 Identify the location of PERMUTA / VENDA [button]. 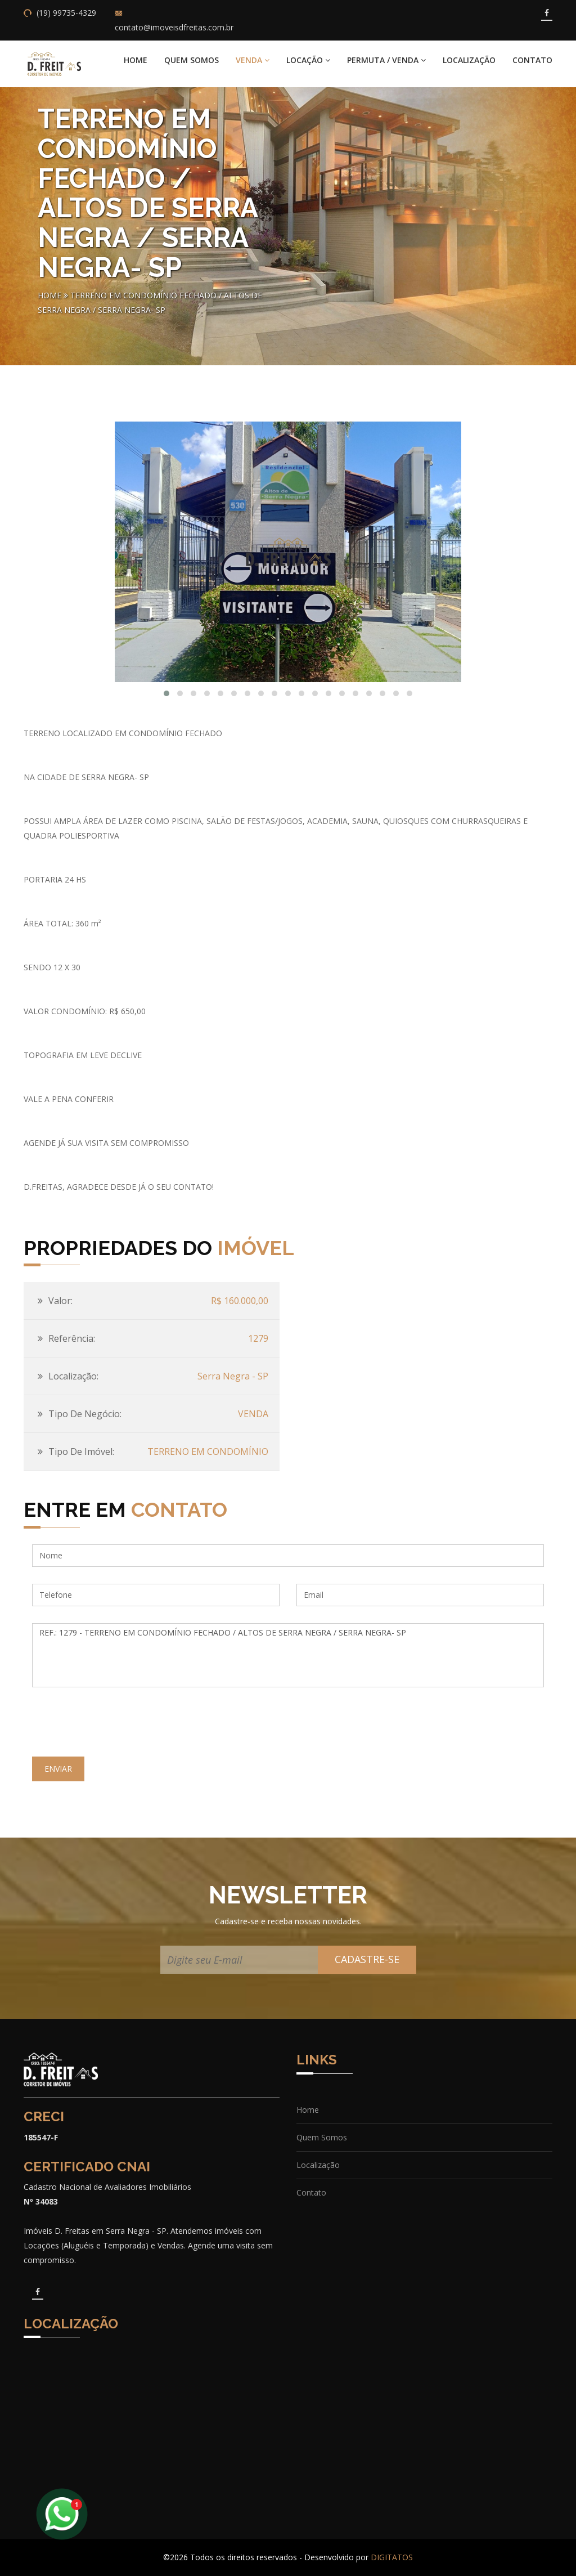
(386, 60).